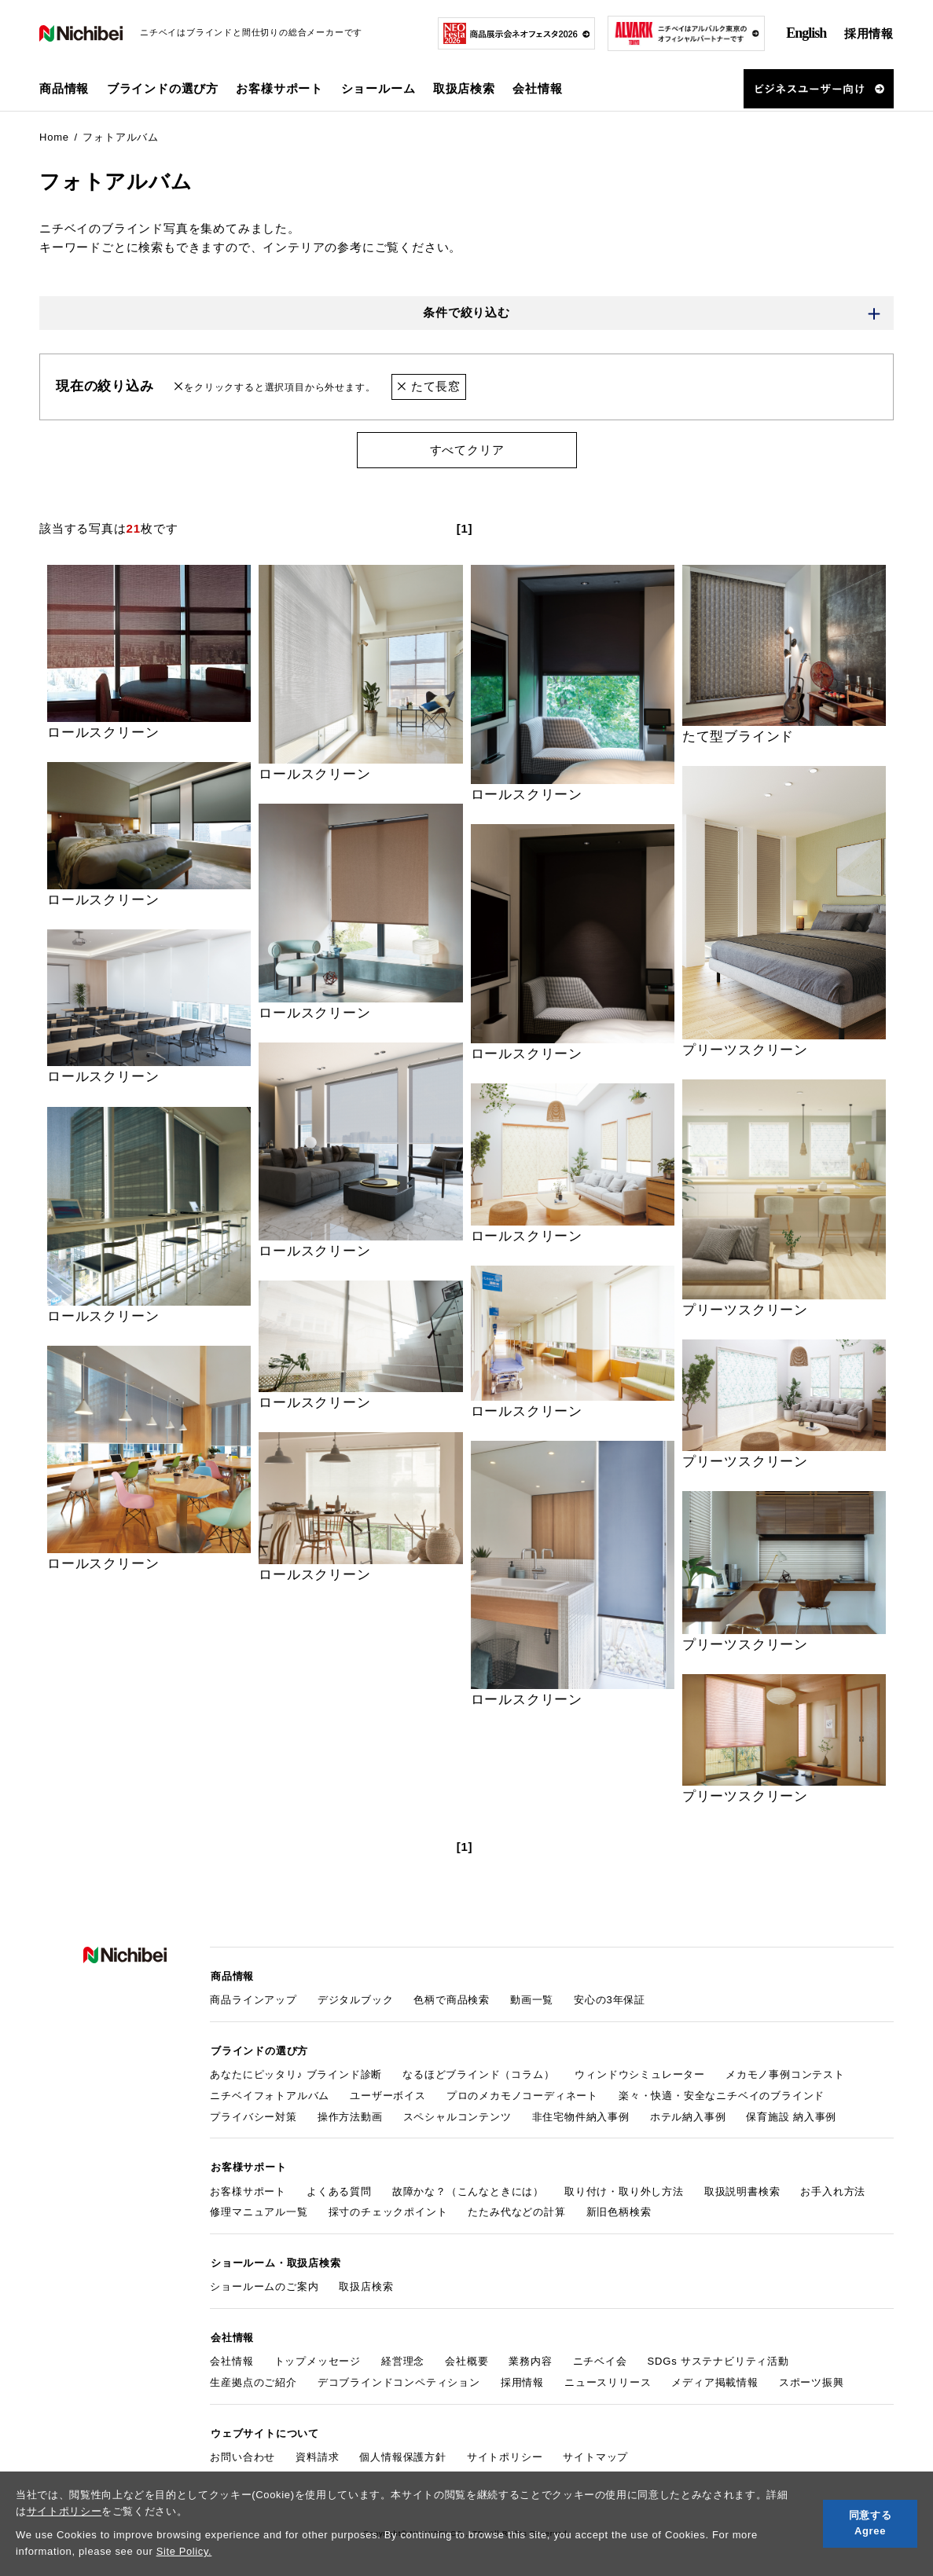 The image size is (933, 2576). I want to click on 非住宅物件納入事例, so click(581, 2115).